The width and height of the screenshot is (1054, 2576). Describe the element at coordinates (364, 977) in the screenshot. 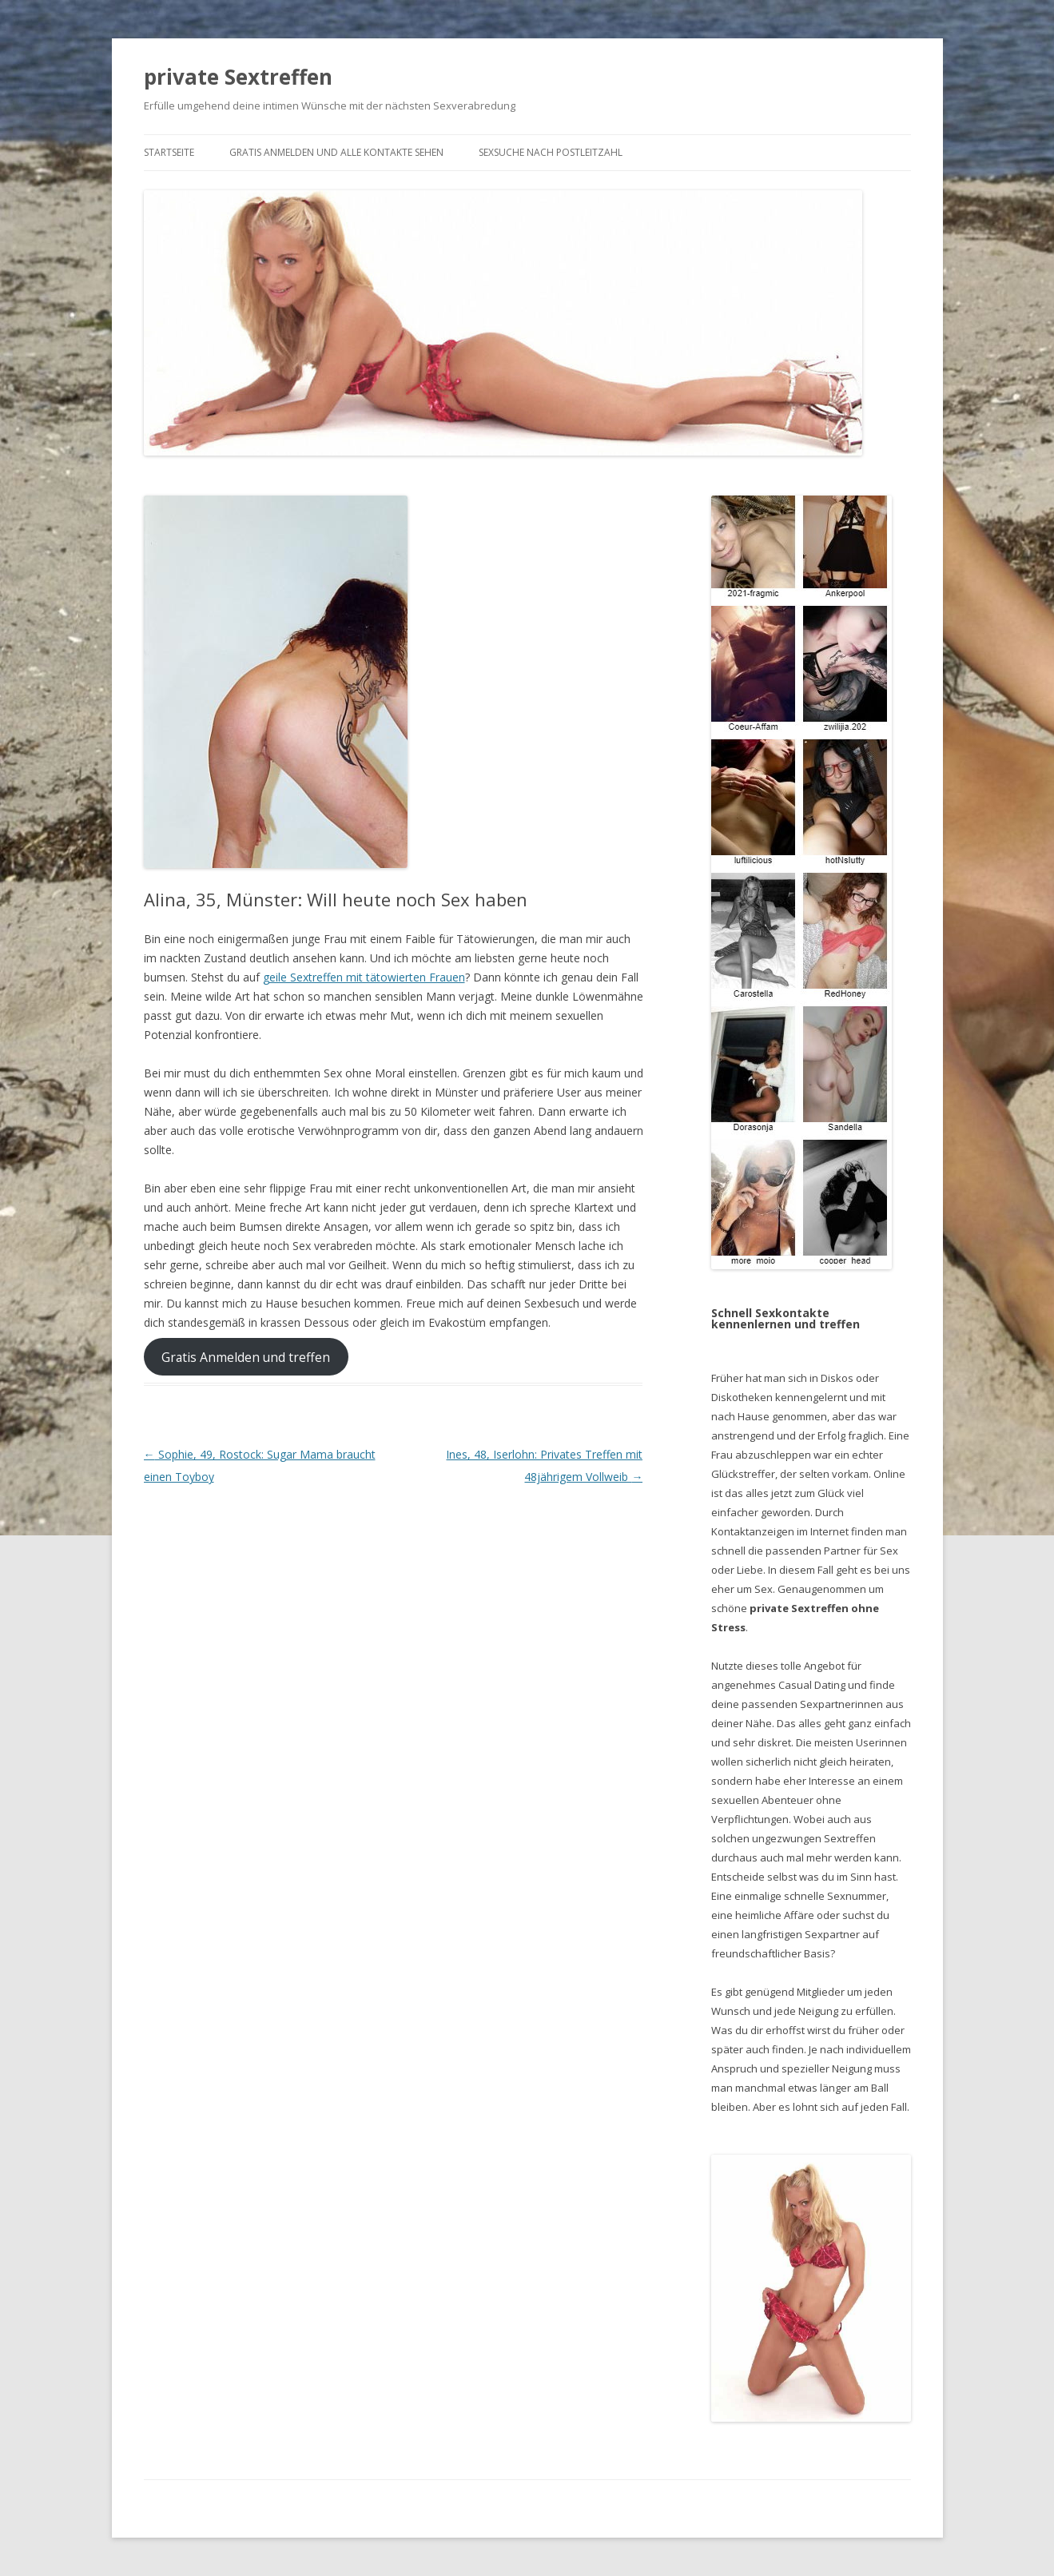

I see `geile Sextreffen mit tätowierten Frauen` at that location.